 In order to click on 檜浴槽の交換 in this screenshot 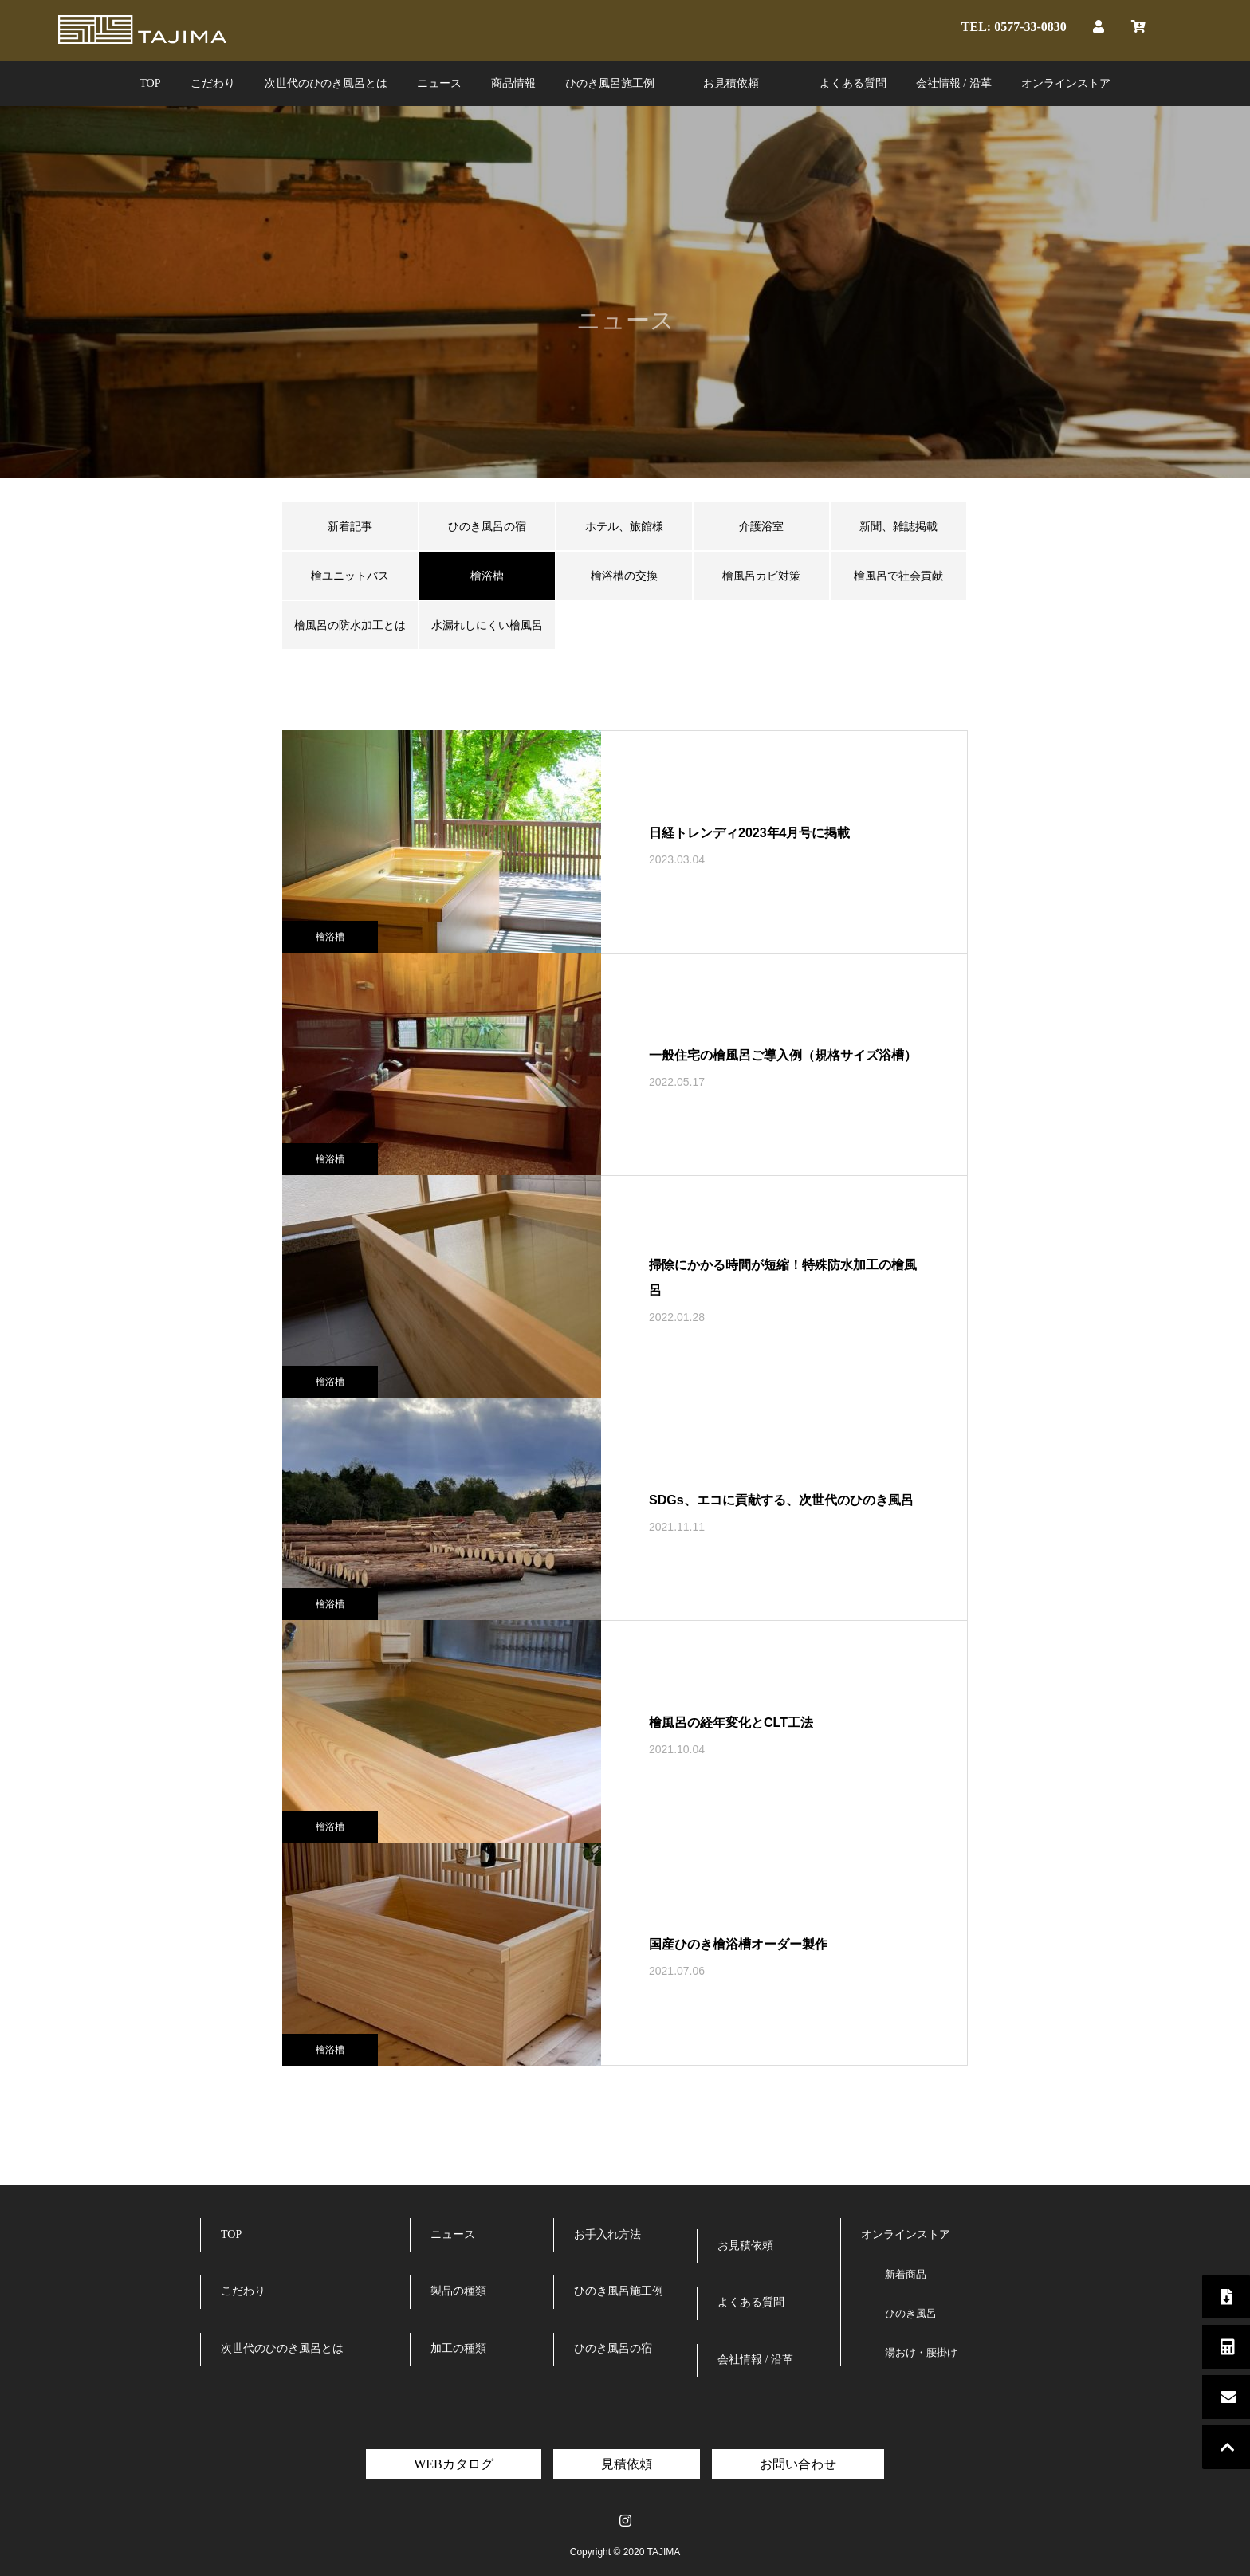, I will do `click(624, 575)`.